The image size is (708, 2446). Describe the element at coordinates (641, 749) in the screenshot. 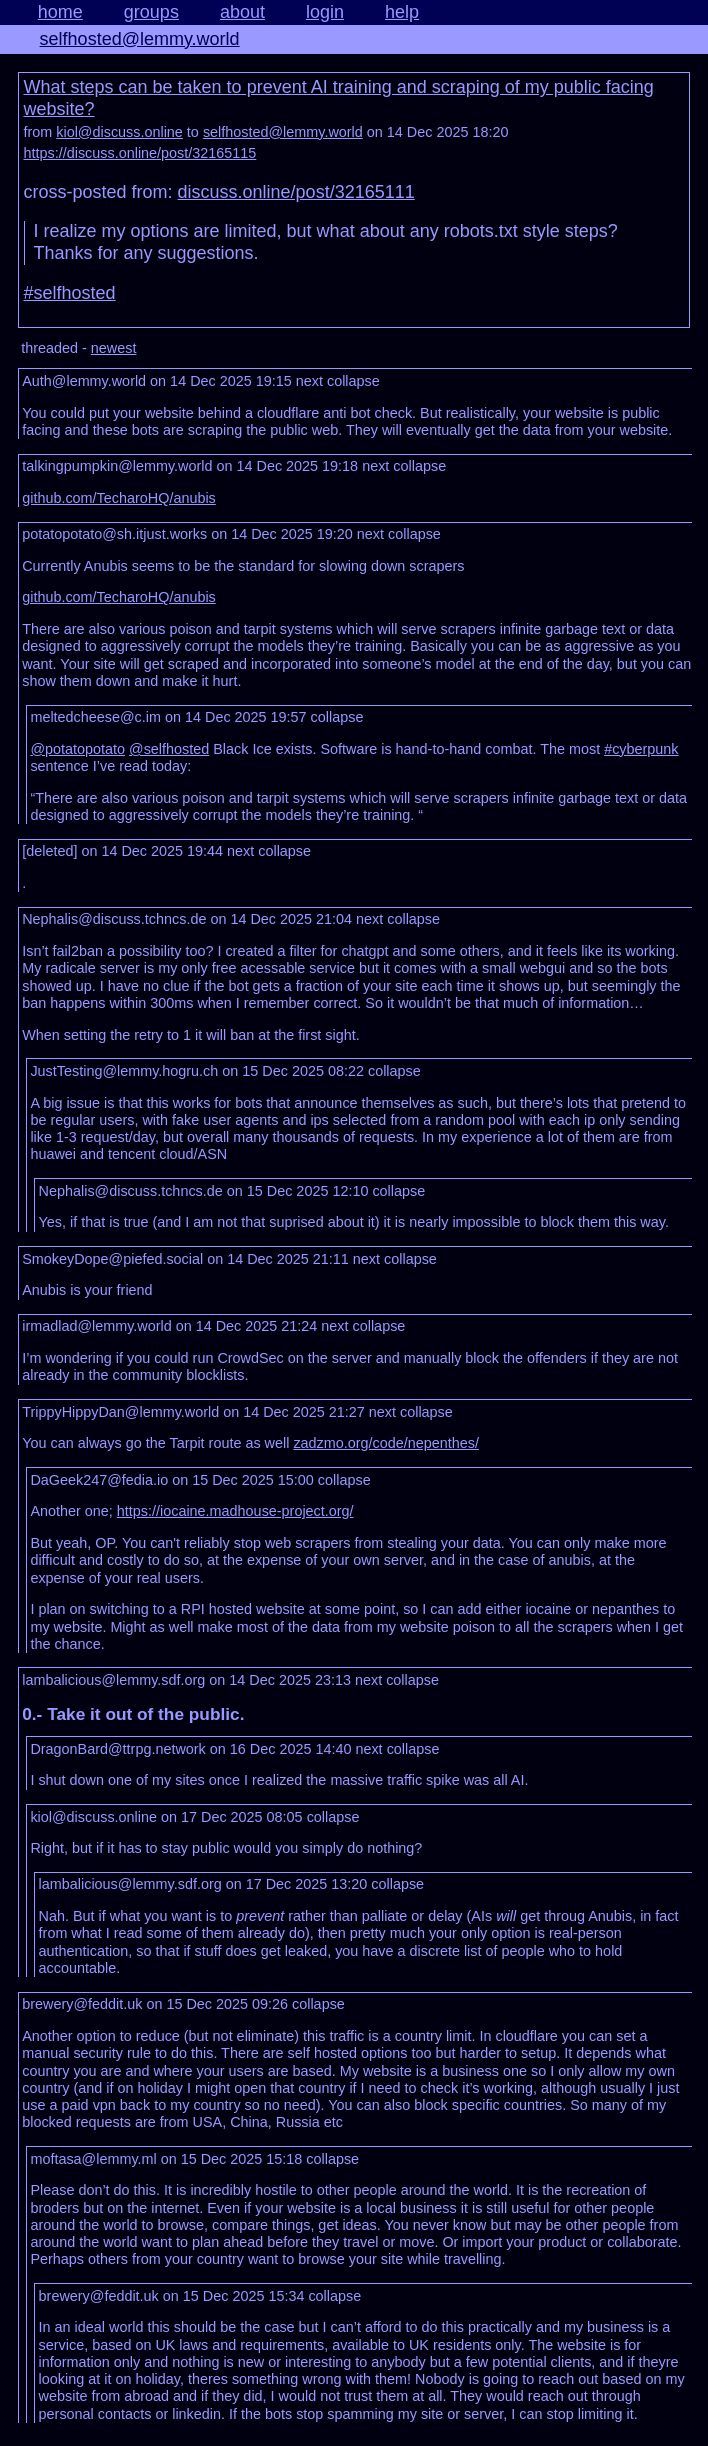

I see `#cyberpunk` at that location.